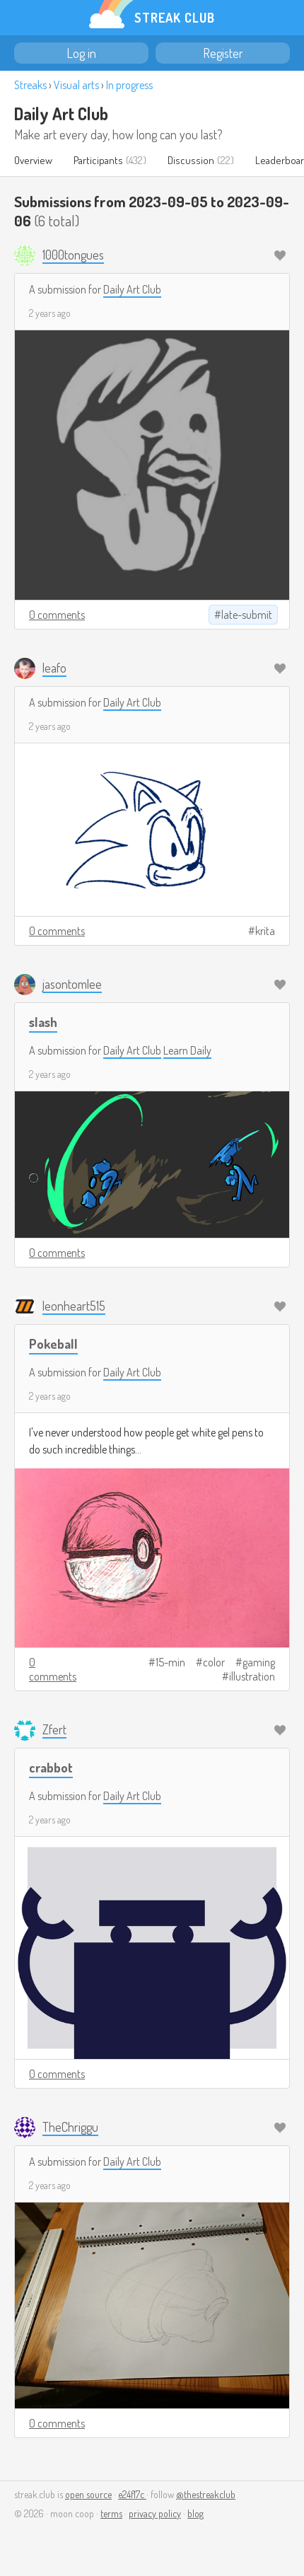 The width and height of the screenshot is (304, 2576). Describe the element at coordinates (88, 2494) in the screenshot. I see `open source` at that location.